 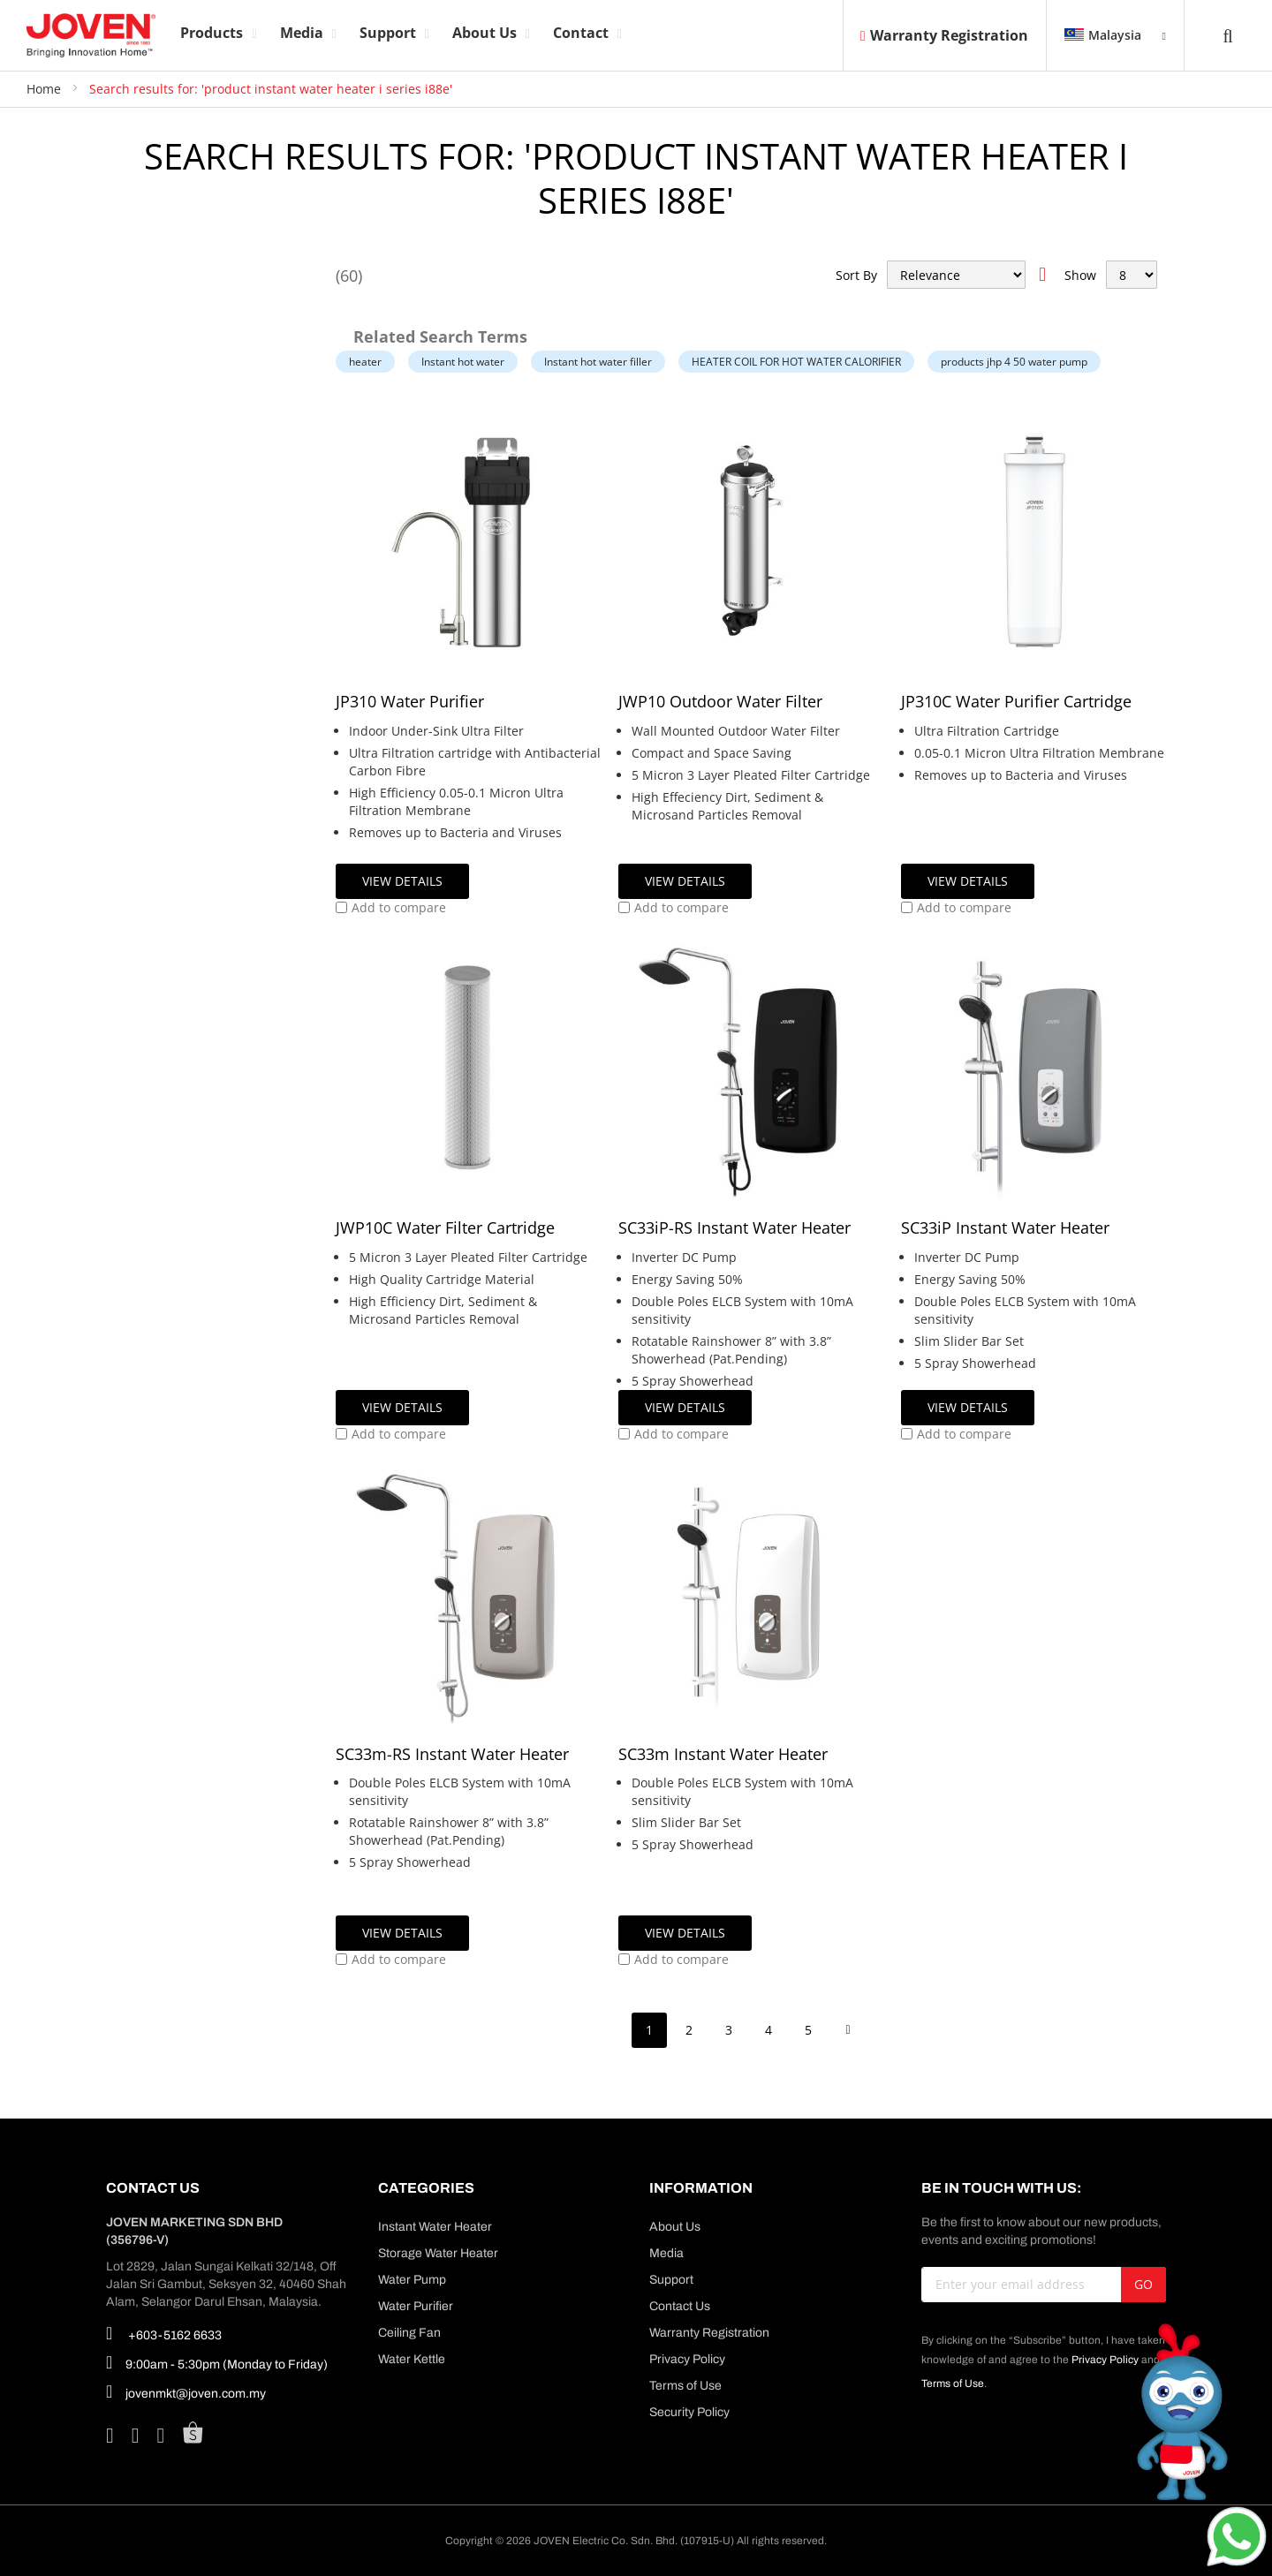 I want to click on Media, so click(x=666, y=2253).